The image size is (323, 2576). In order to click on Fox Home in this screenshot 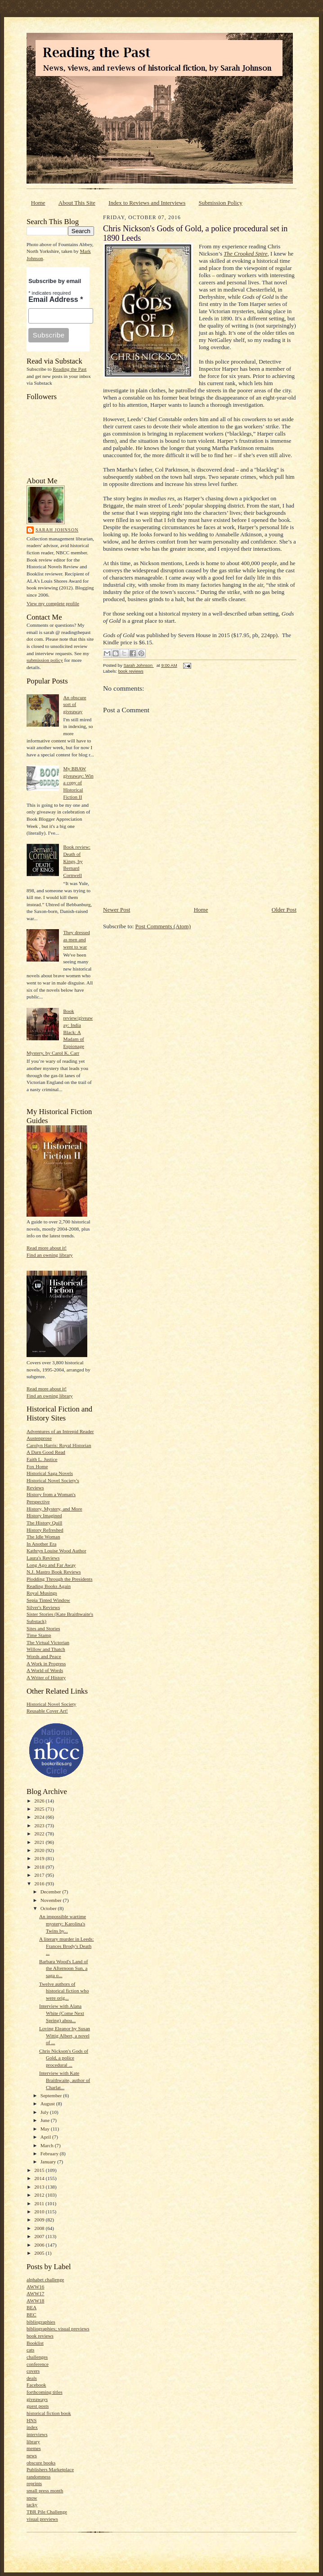, I will do `click(37, 1466)`.